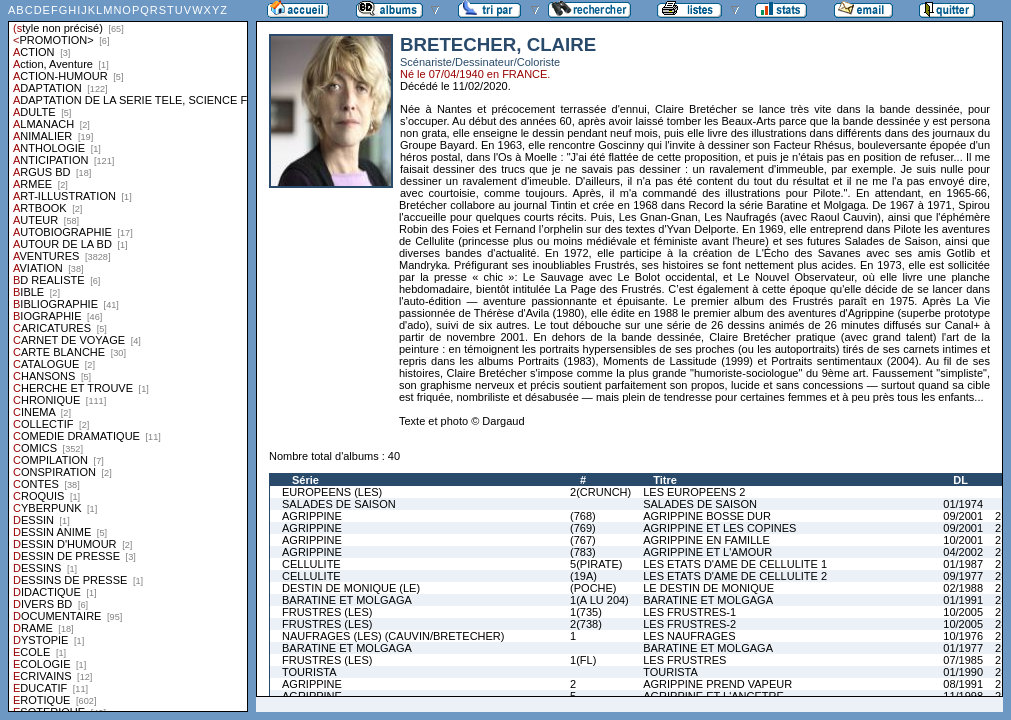 This screenshot has height=720, width=1011. Describe the element at coordinates (312, 516) in the screenshot. I see `AGRIPPINE` at that location.